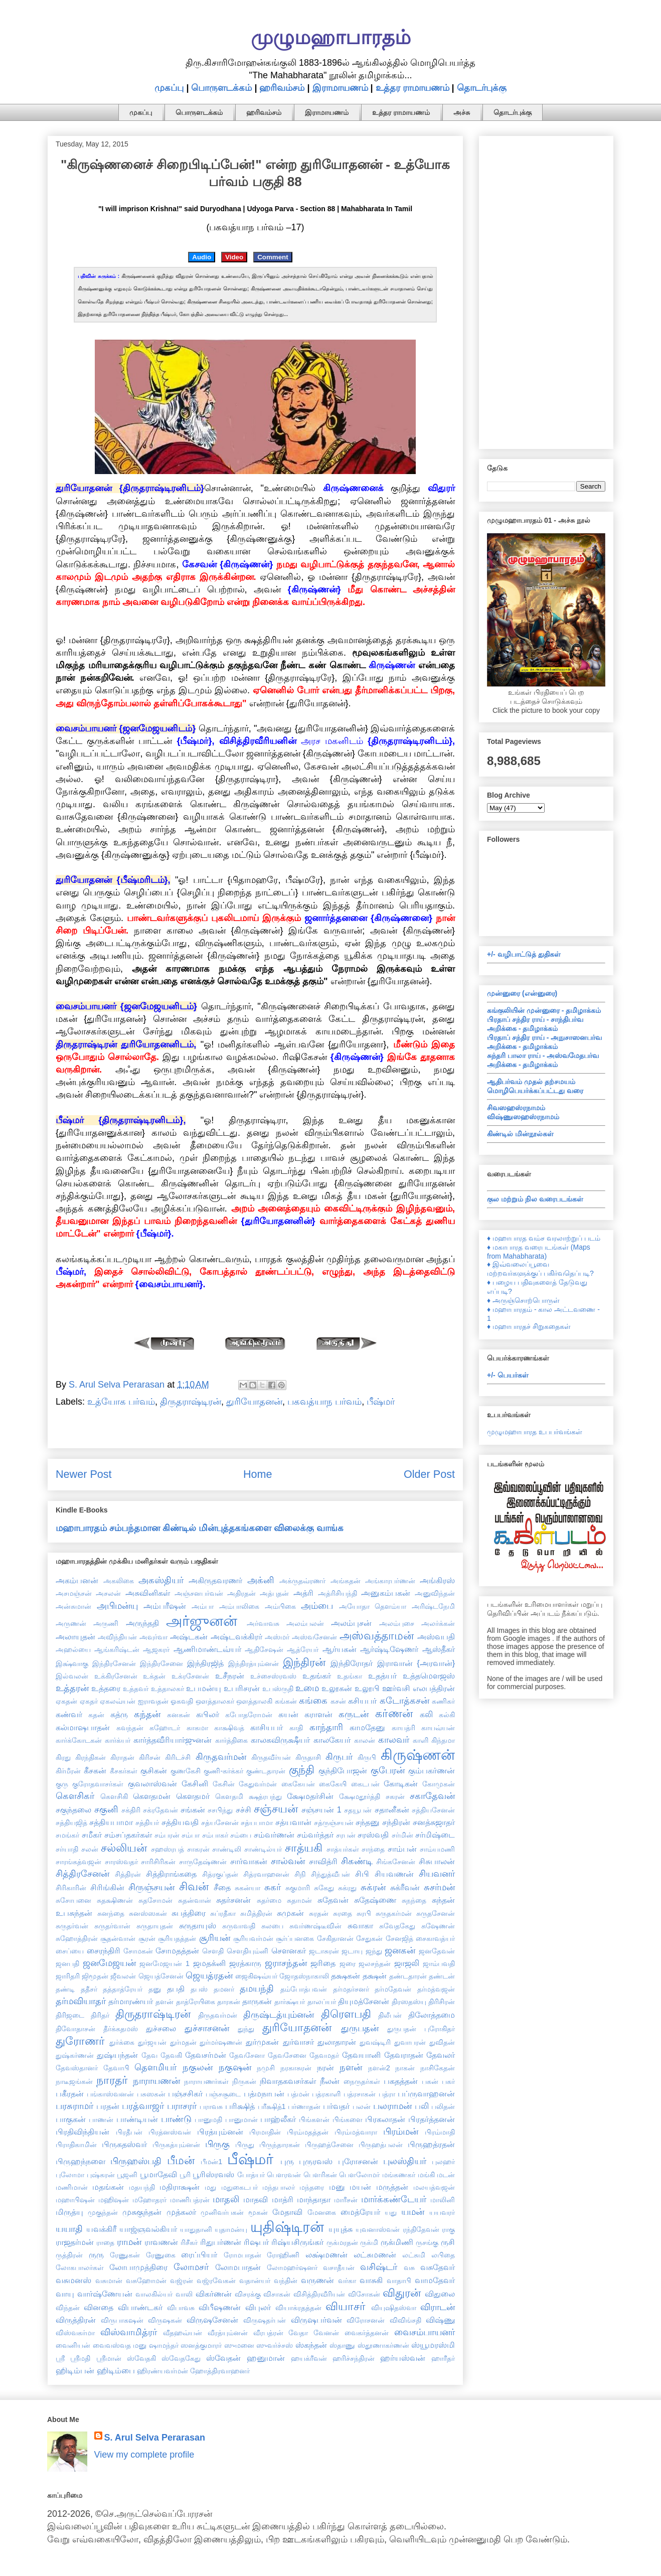 This screenshot has height=2576, width=661. Describe the element at coordinates (317, 2280) in the screenshot. I see `வருணன்` at that location.